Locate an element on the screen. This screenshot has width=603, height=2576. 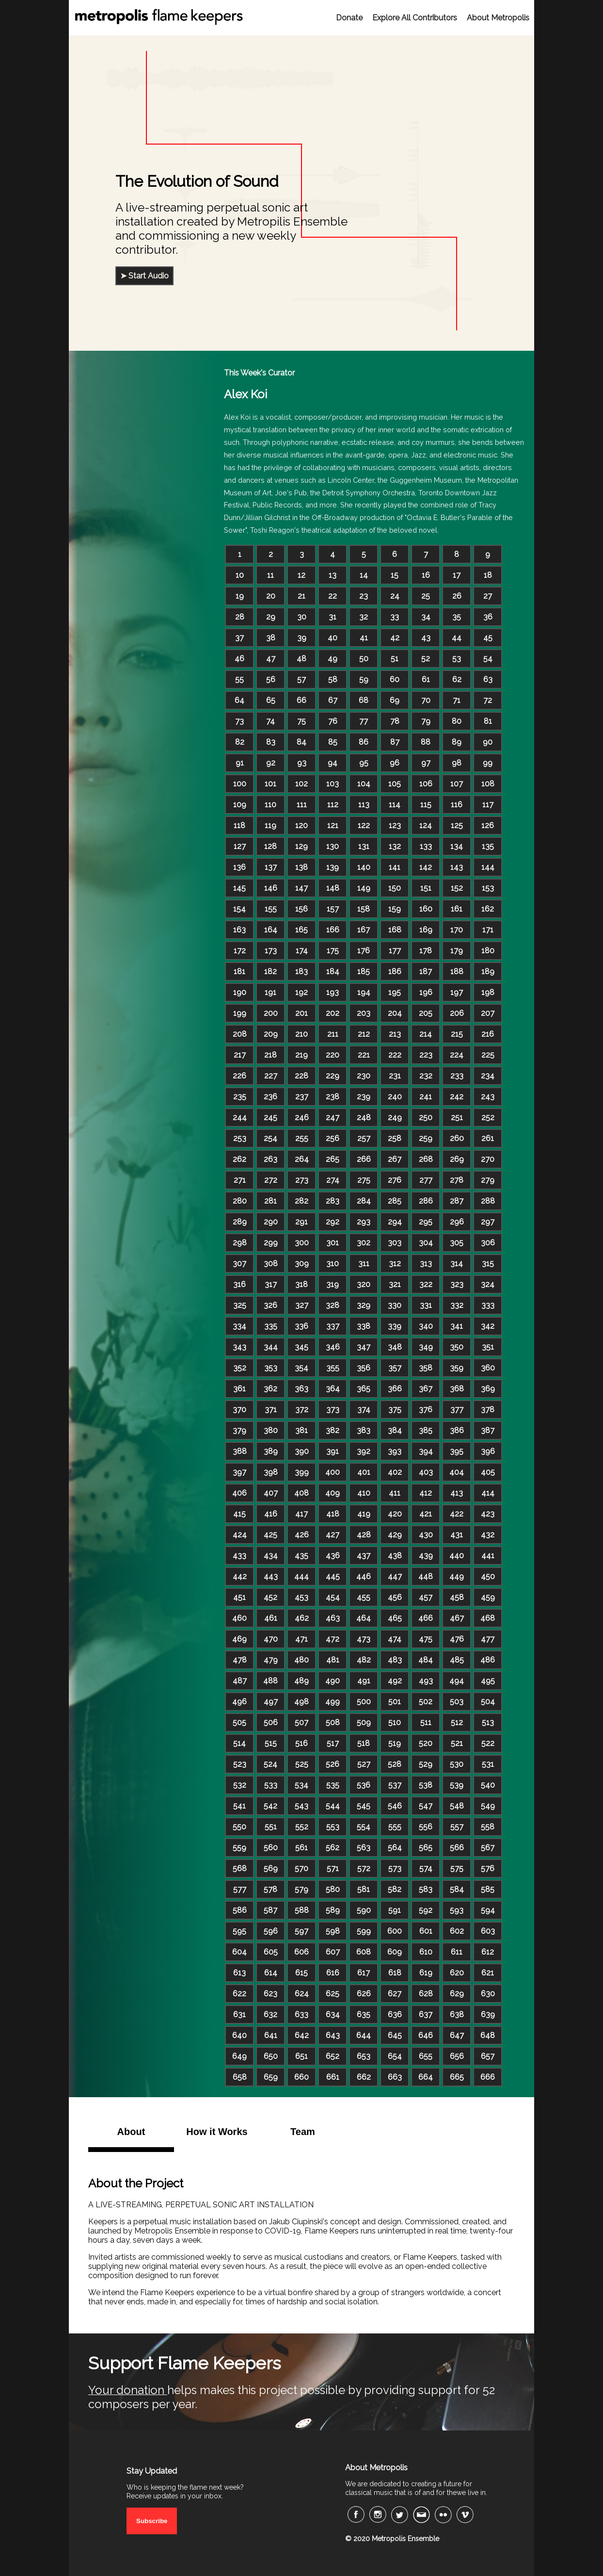
617 is located at coordinates (363, 1972).